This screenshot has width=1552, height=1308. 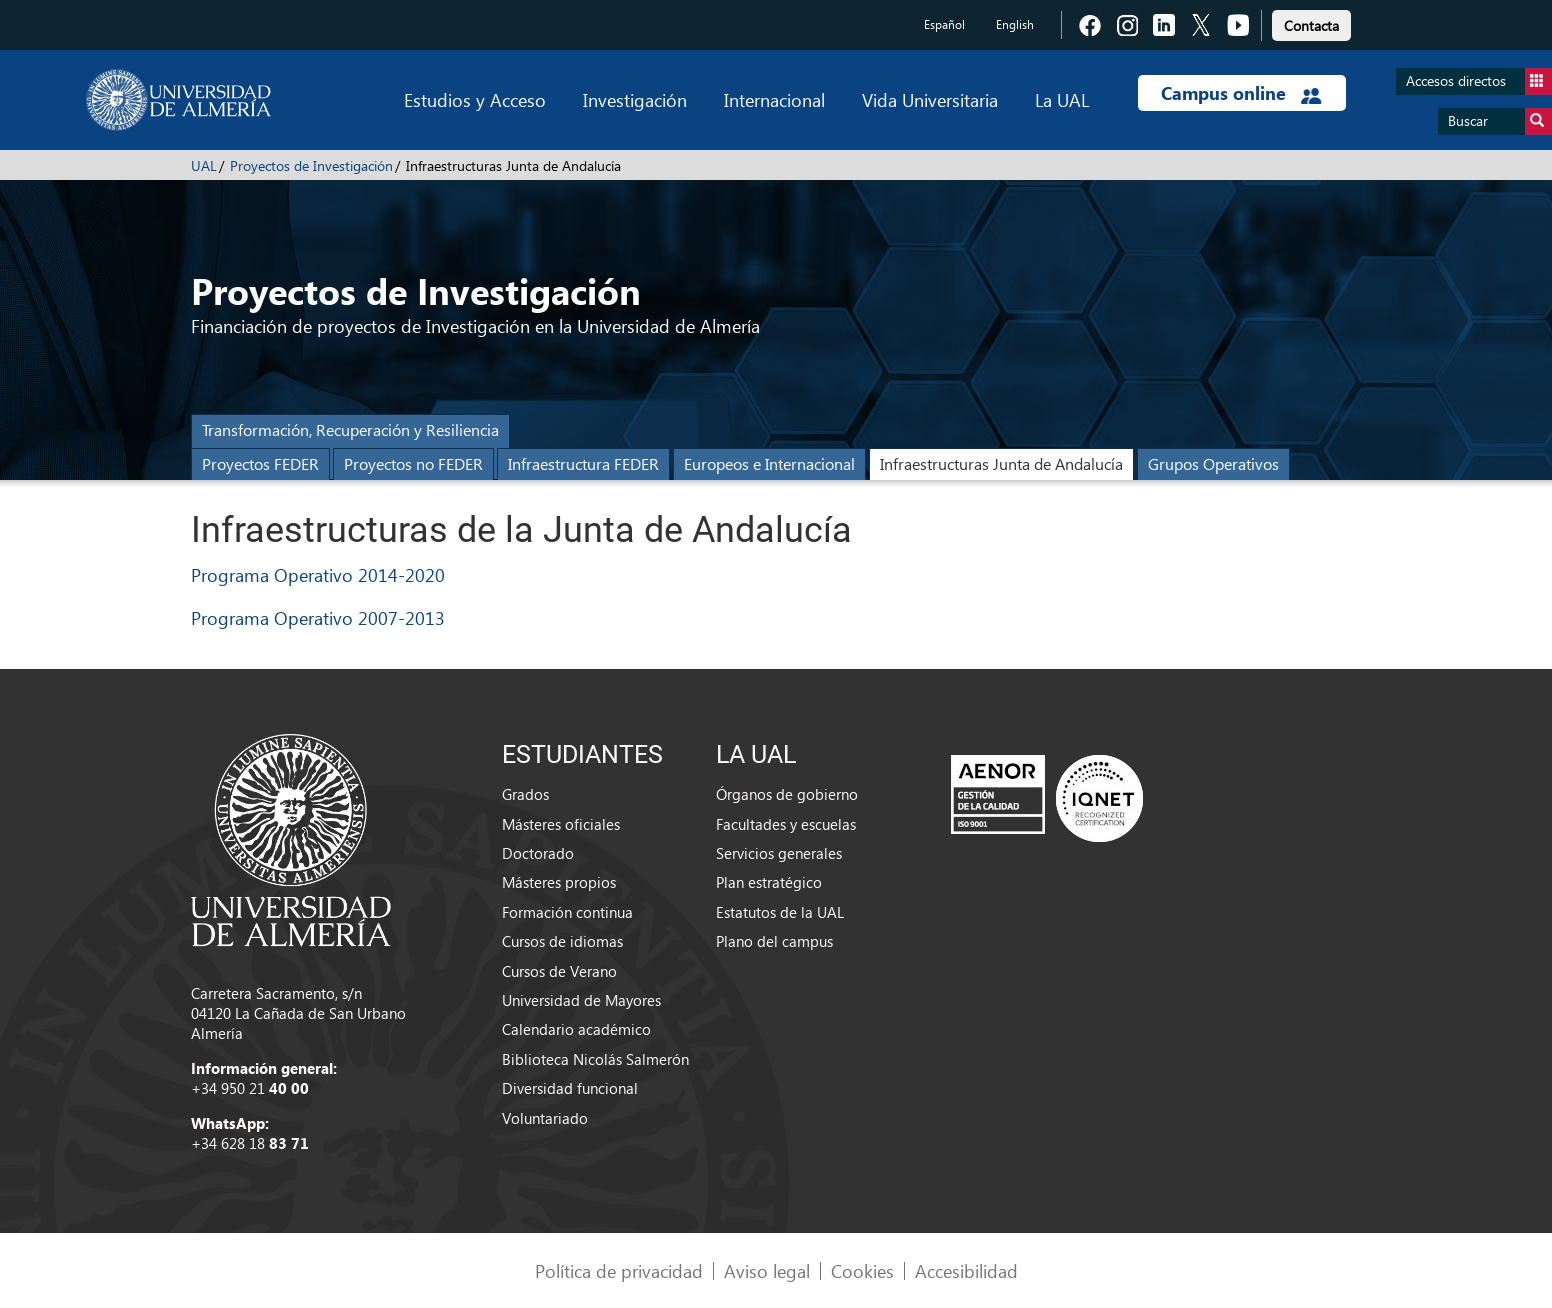 What do you see at coordinates (619, 1270) in the screenshot?
I see `Política de privacidad [link]` at bounding box center [619, 1270].